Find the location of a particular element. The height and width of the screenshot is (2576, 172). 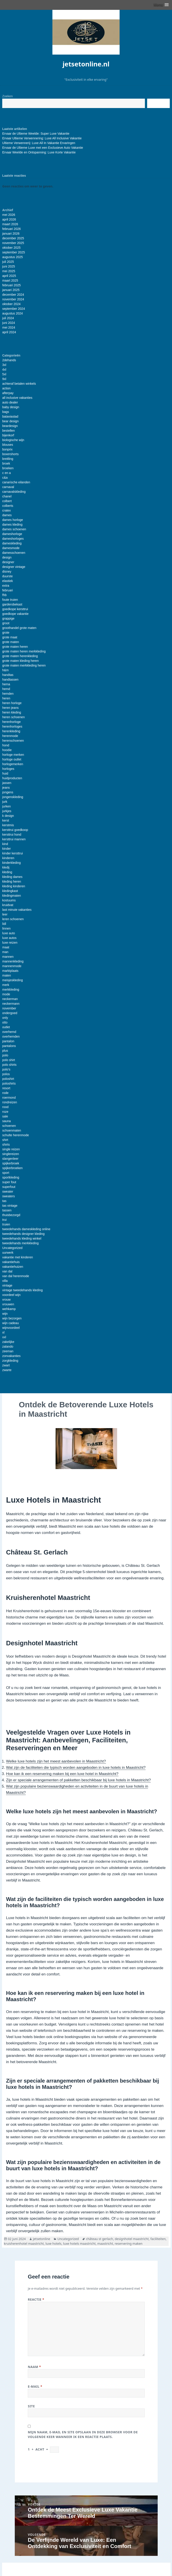

grote maat is located at coordinates (9, 637).